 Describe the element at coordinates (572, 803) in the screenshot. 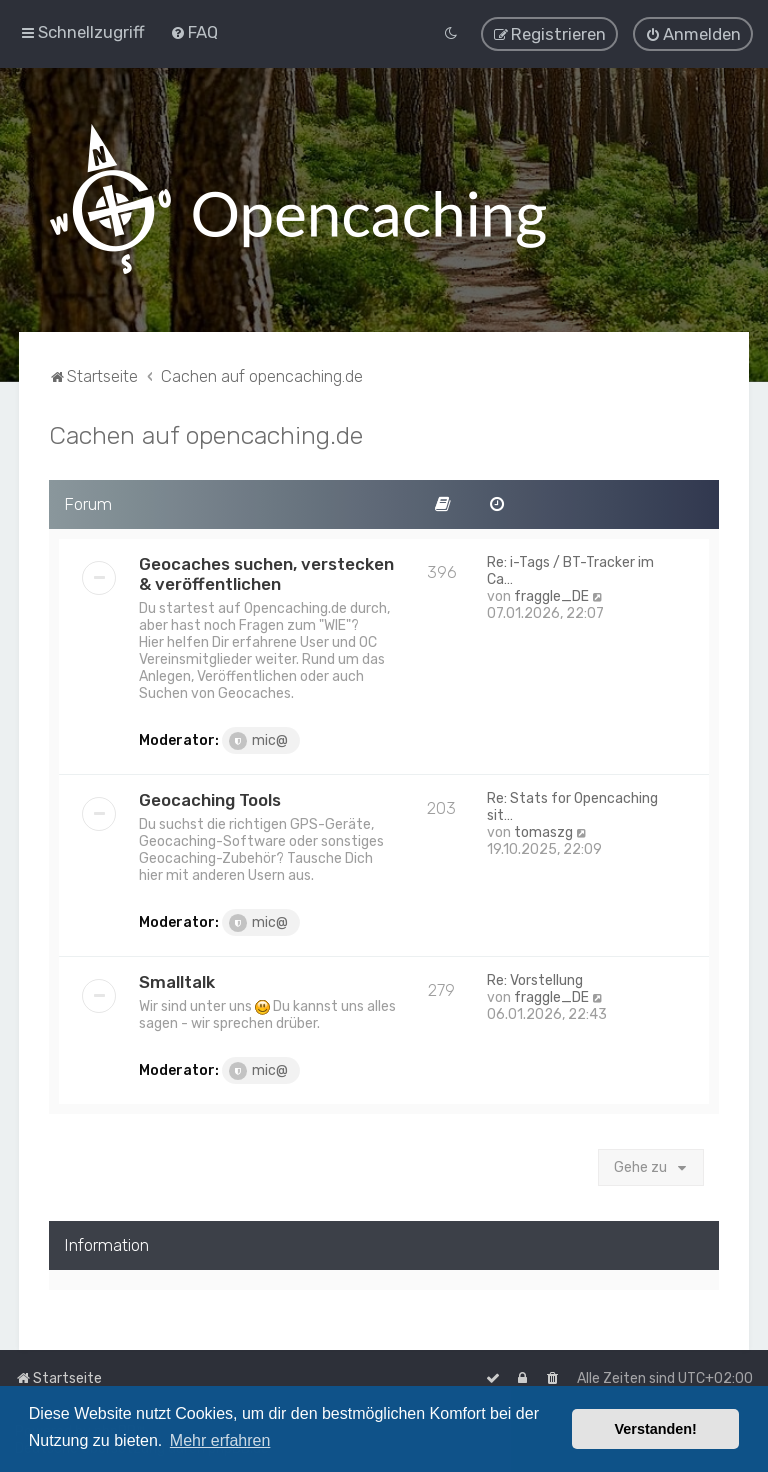

I see `Re: Stats for Opencaching sit…` at that location.